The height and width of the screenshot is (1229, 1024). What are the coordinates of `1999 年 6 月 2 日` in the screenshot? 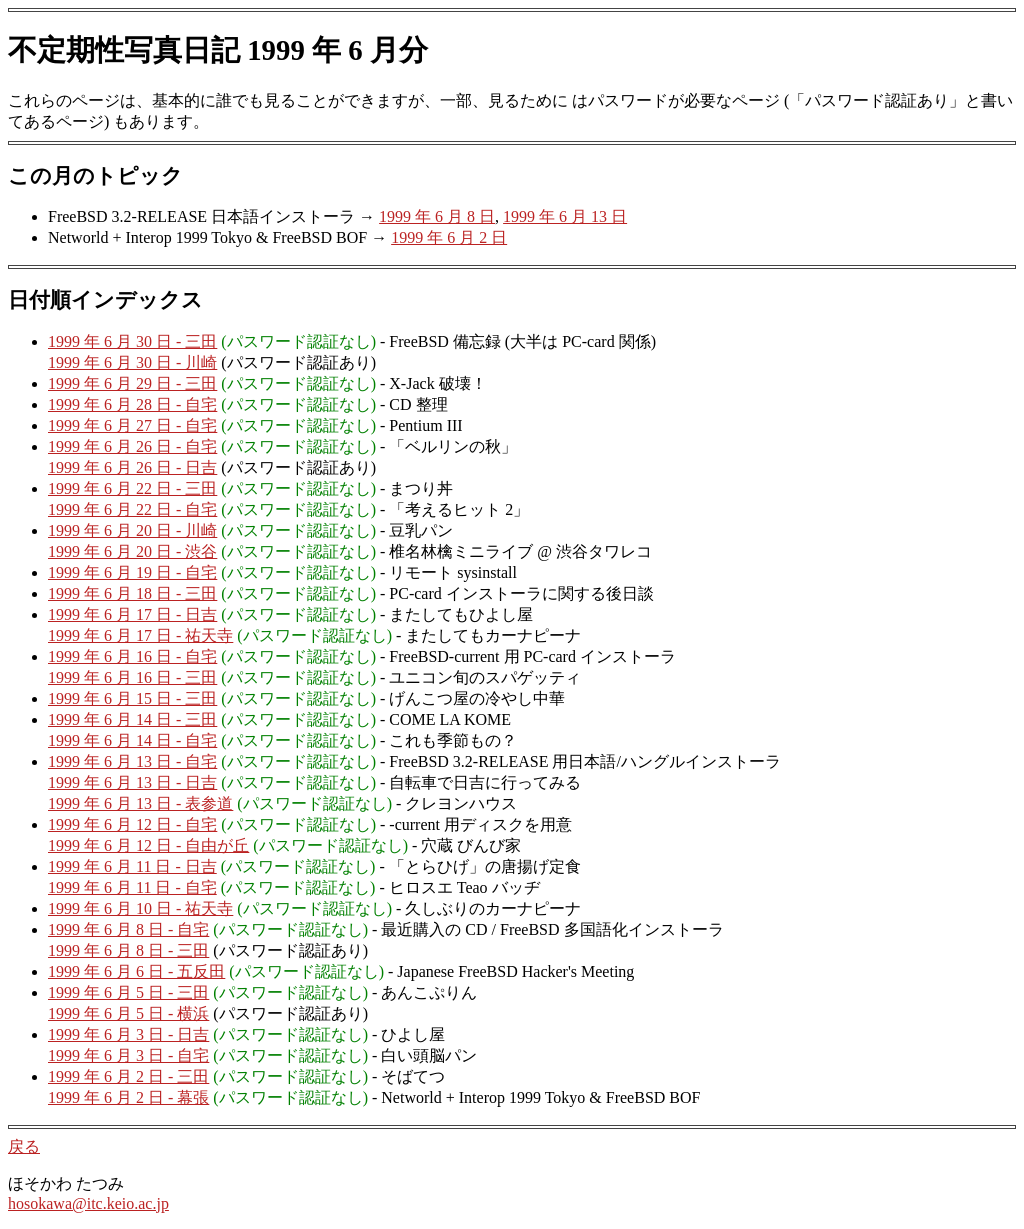 It's located at (449, 237).